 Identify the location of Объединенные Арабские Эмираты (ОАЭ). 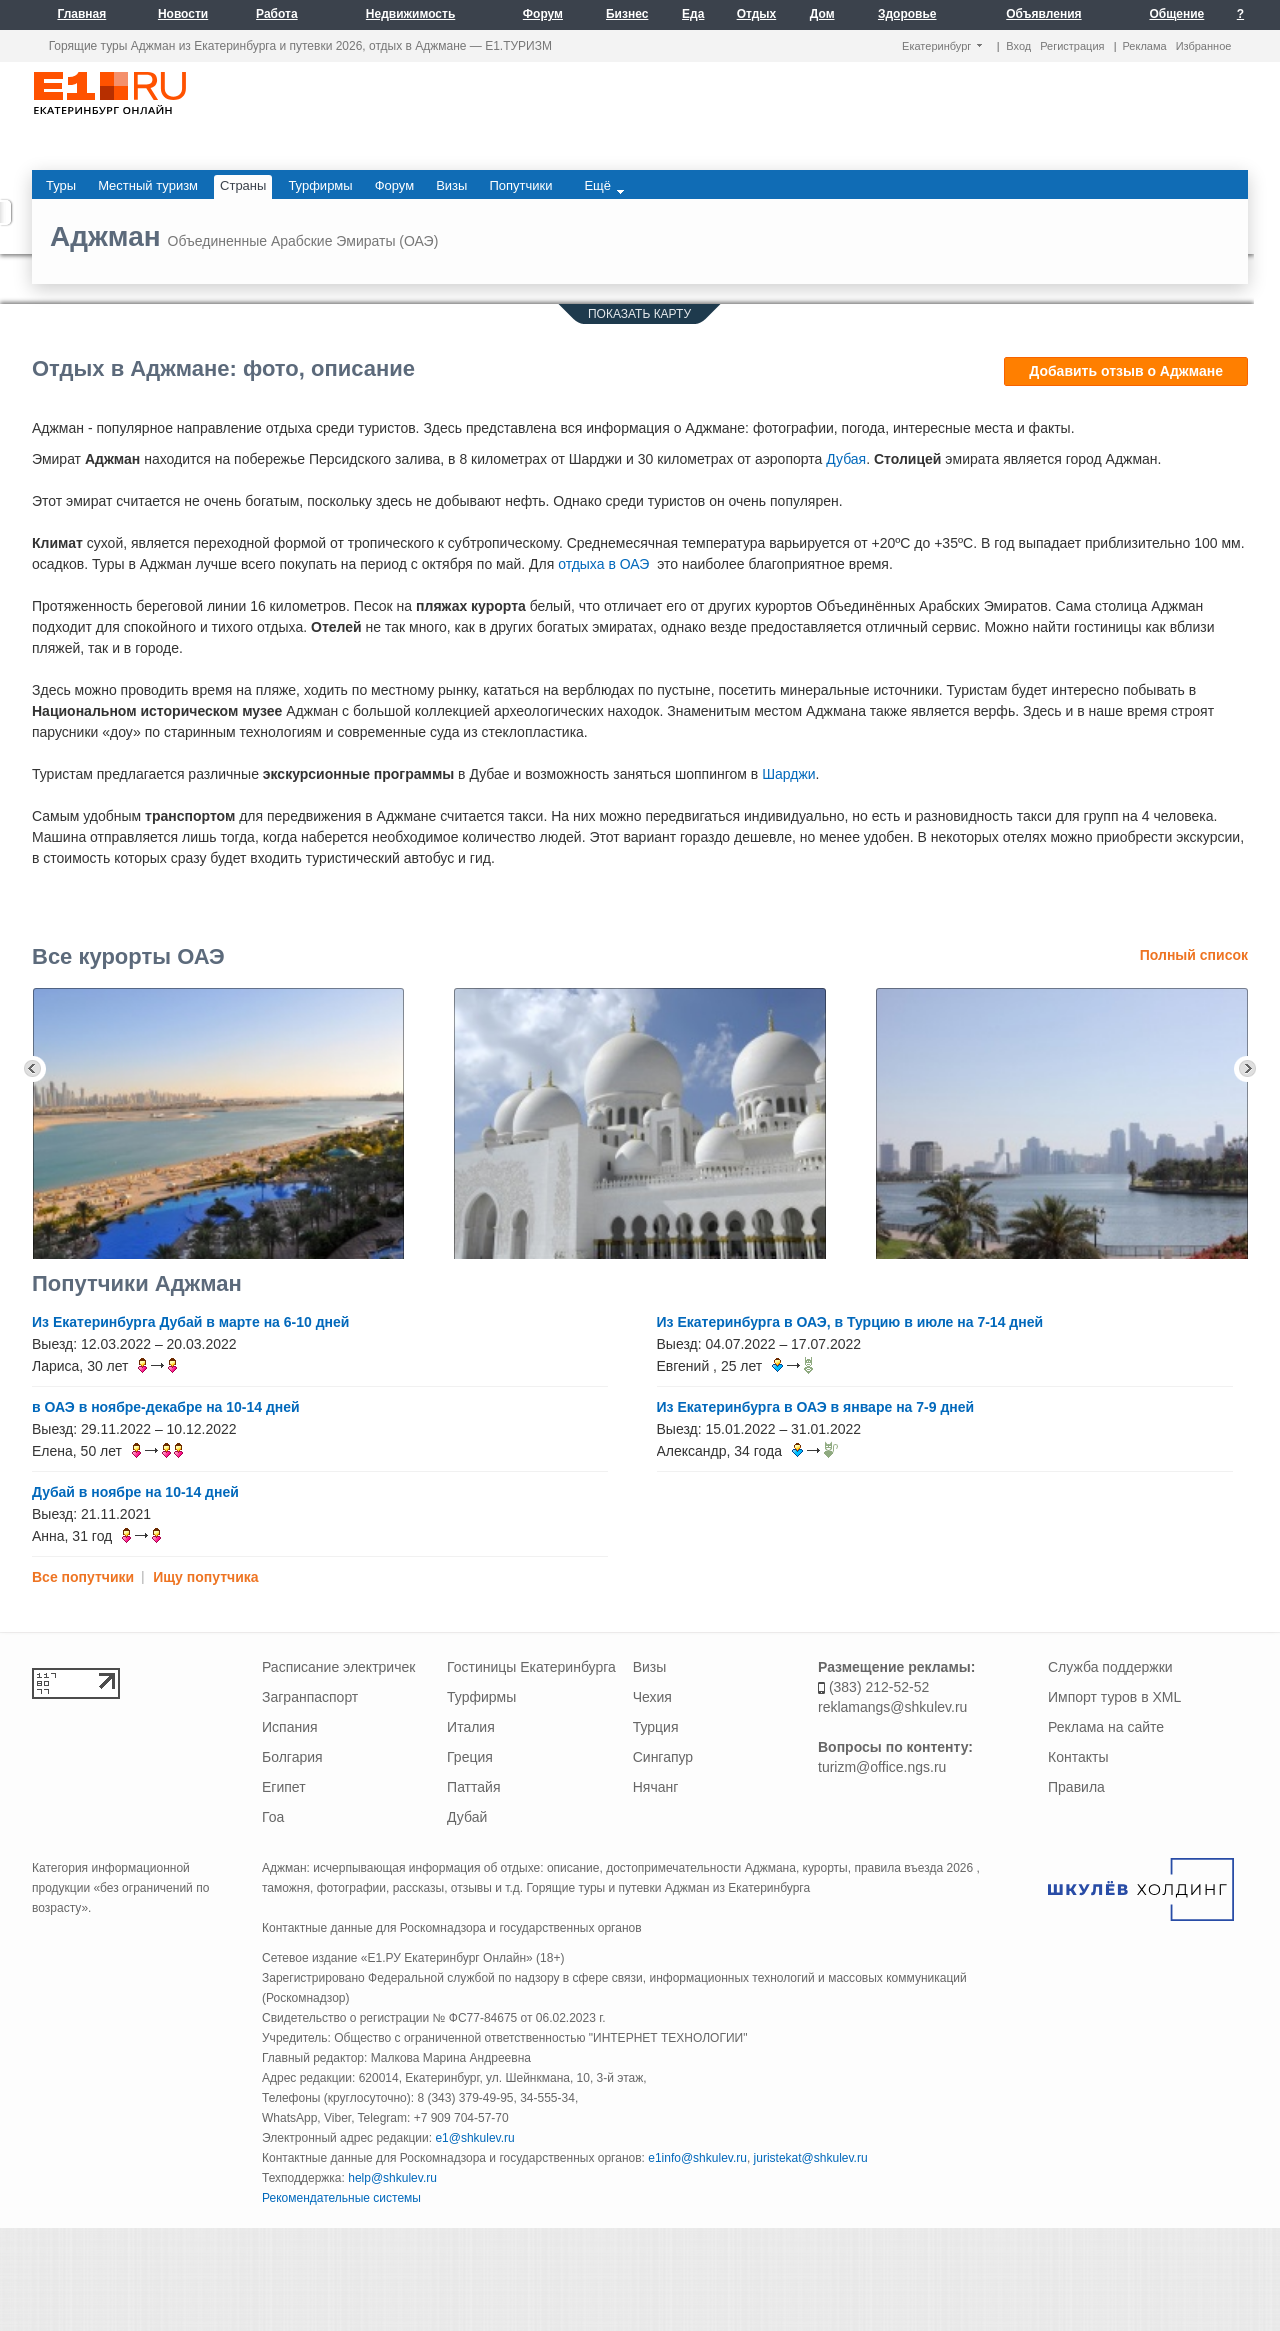
(303, 241).